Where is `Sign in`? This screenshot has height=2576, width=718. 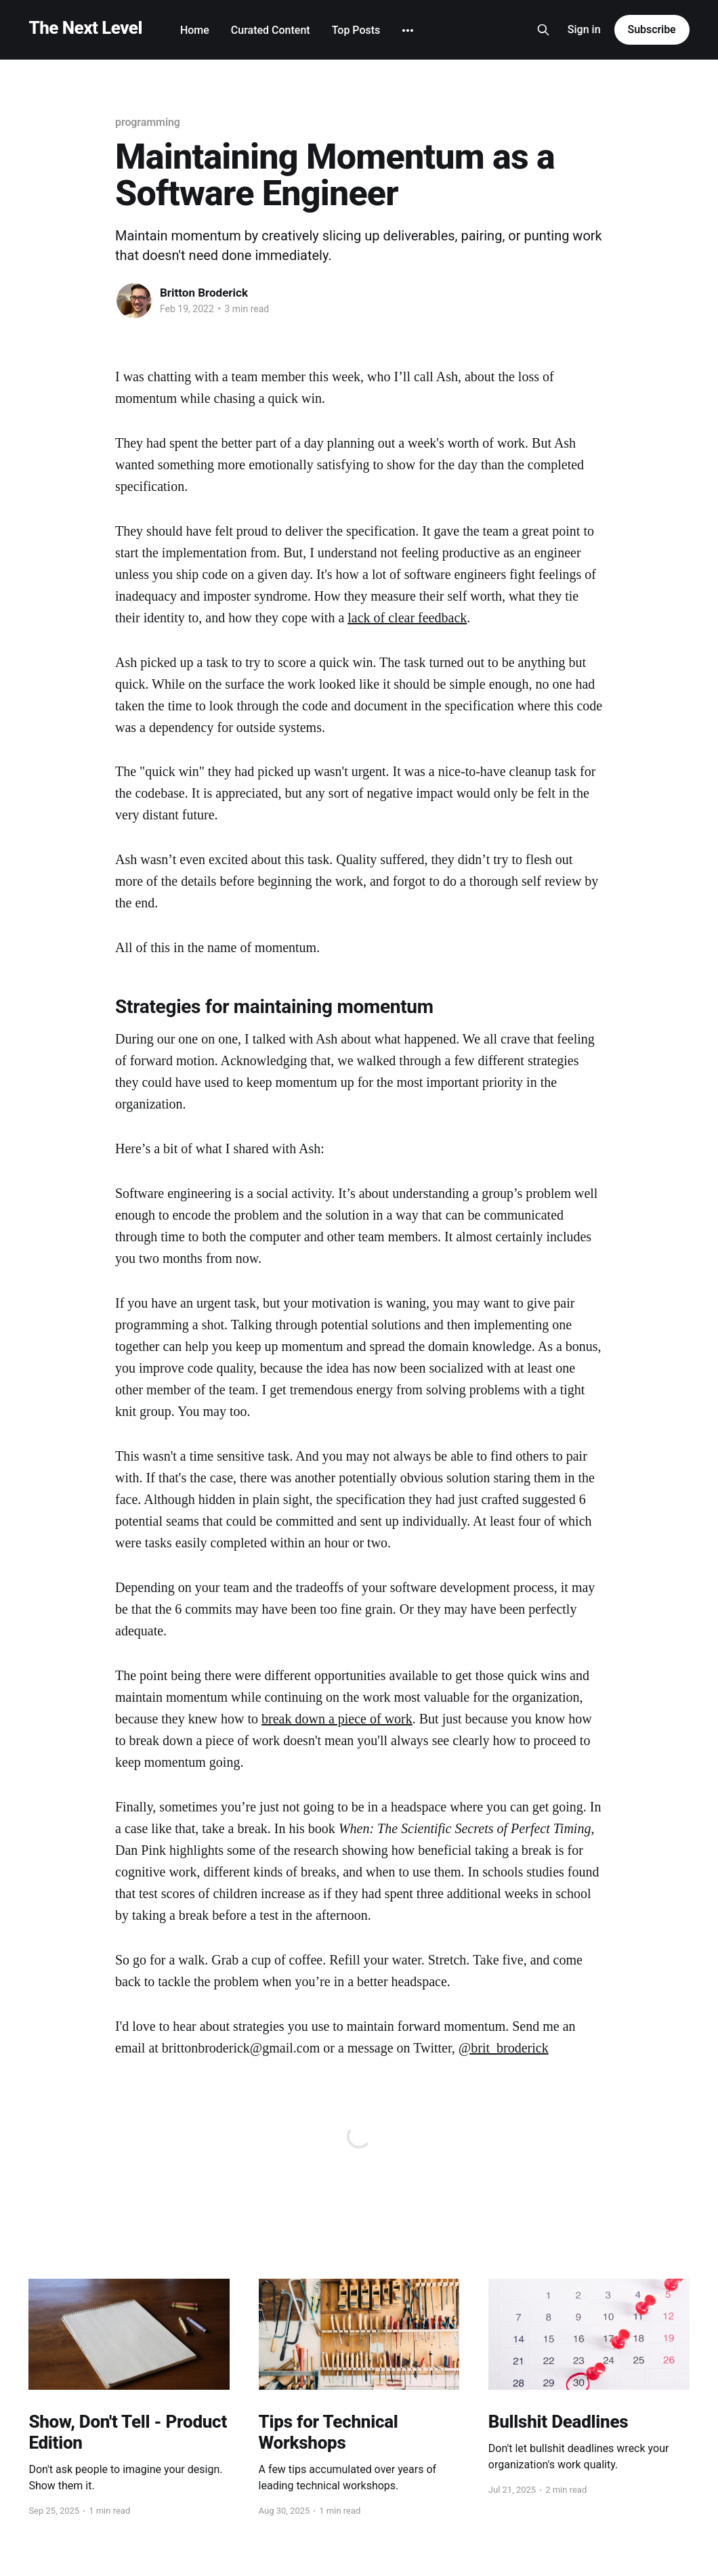 Sign in is located at coordinates (584, 29).